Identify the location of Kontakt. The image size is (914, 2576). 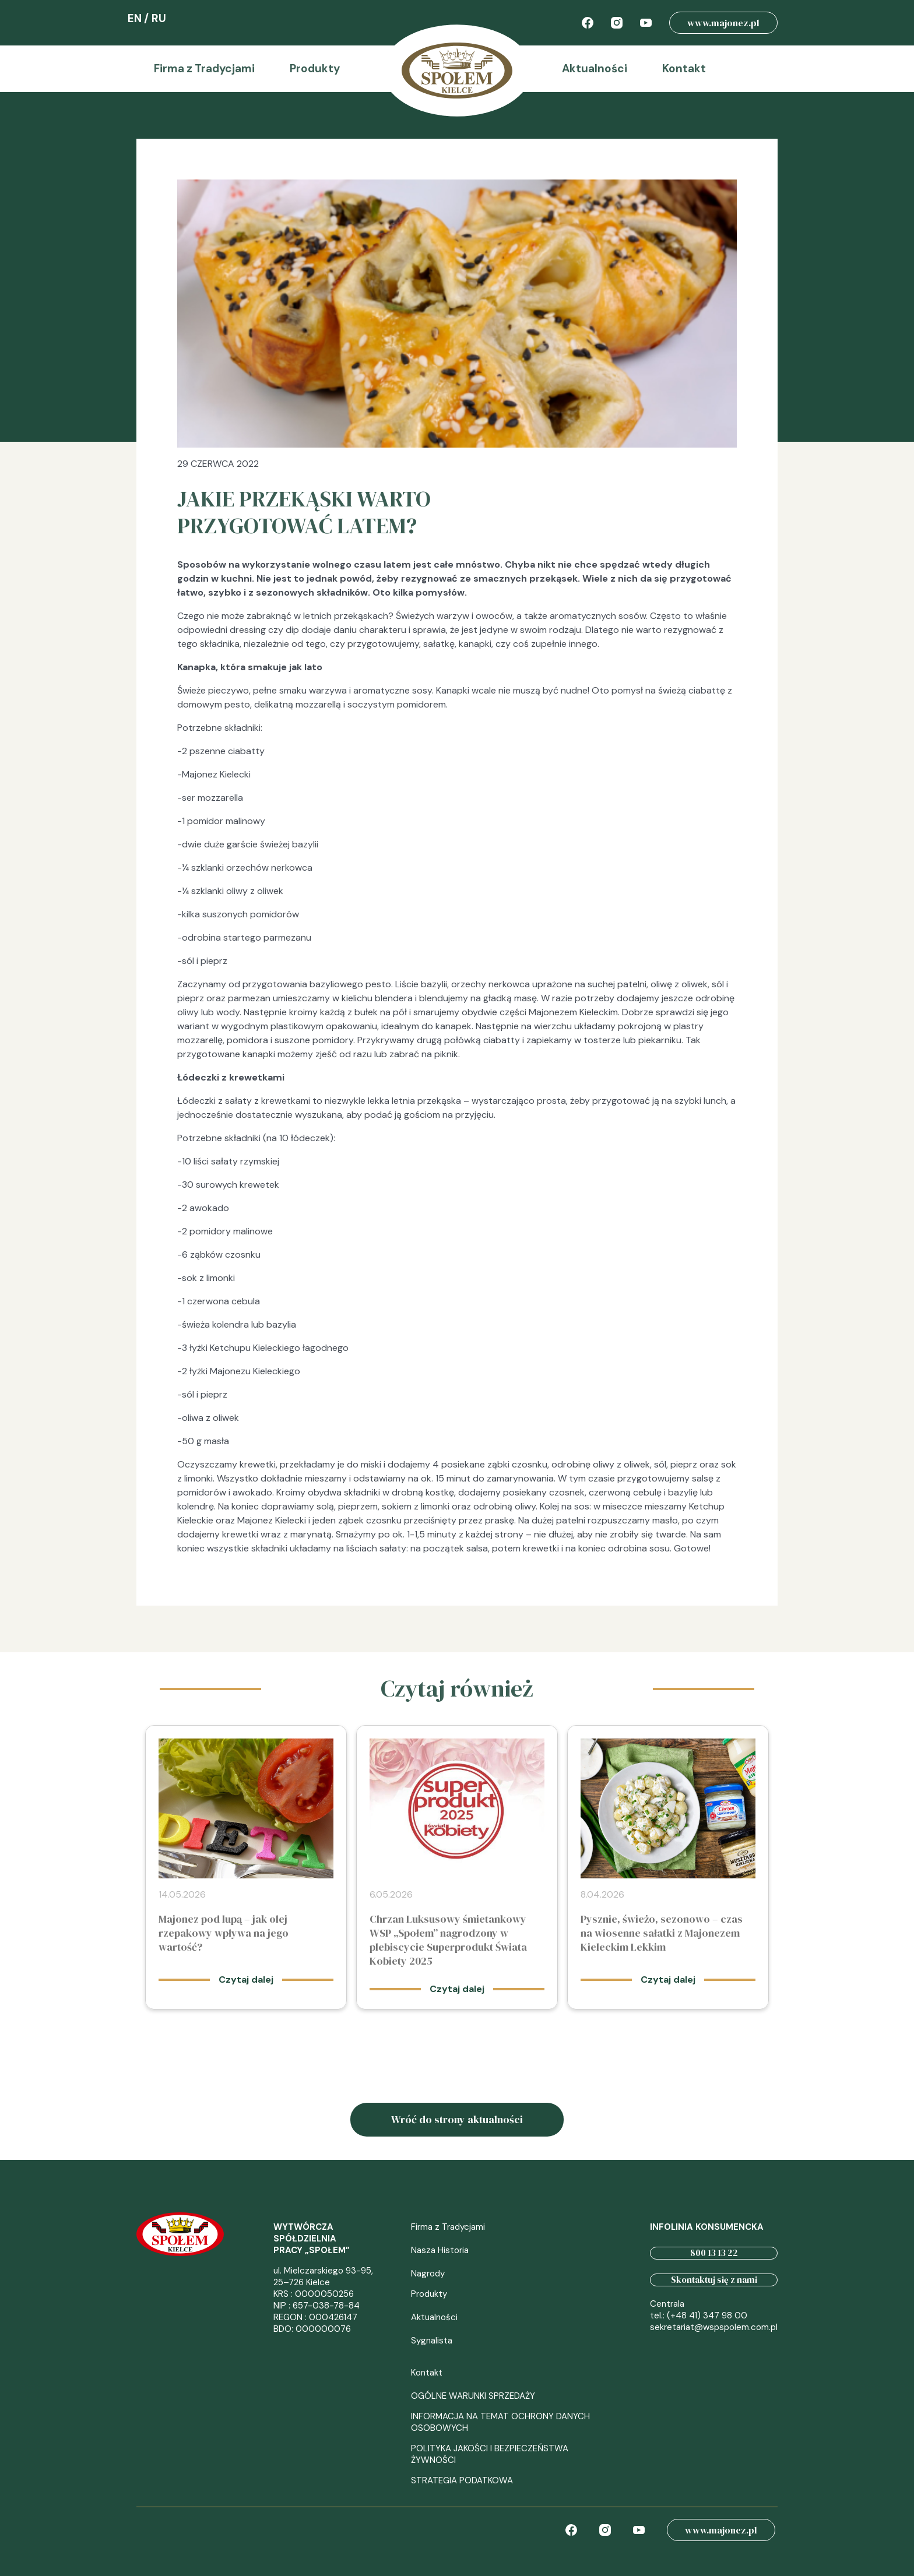
(684, 68).